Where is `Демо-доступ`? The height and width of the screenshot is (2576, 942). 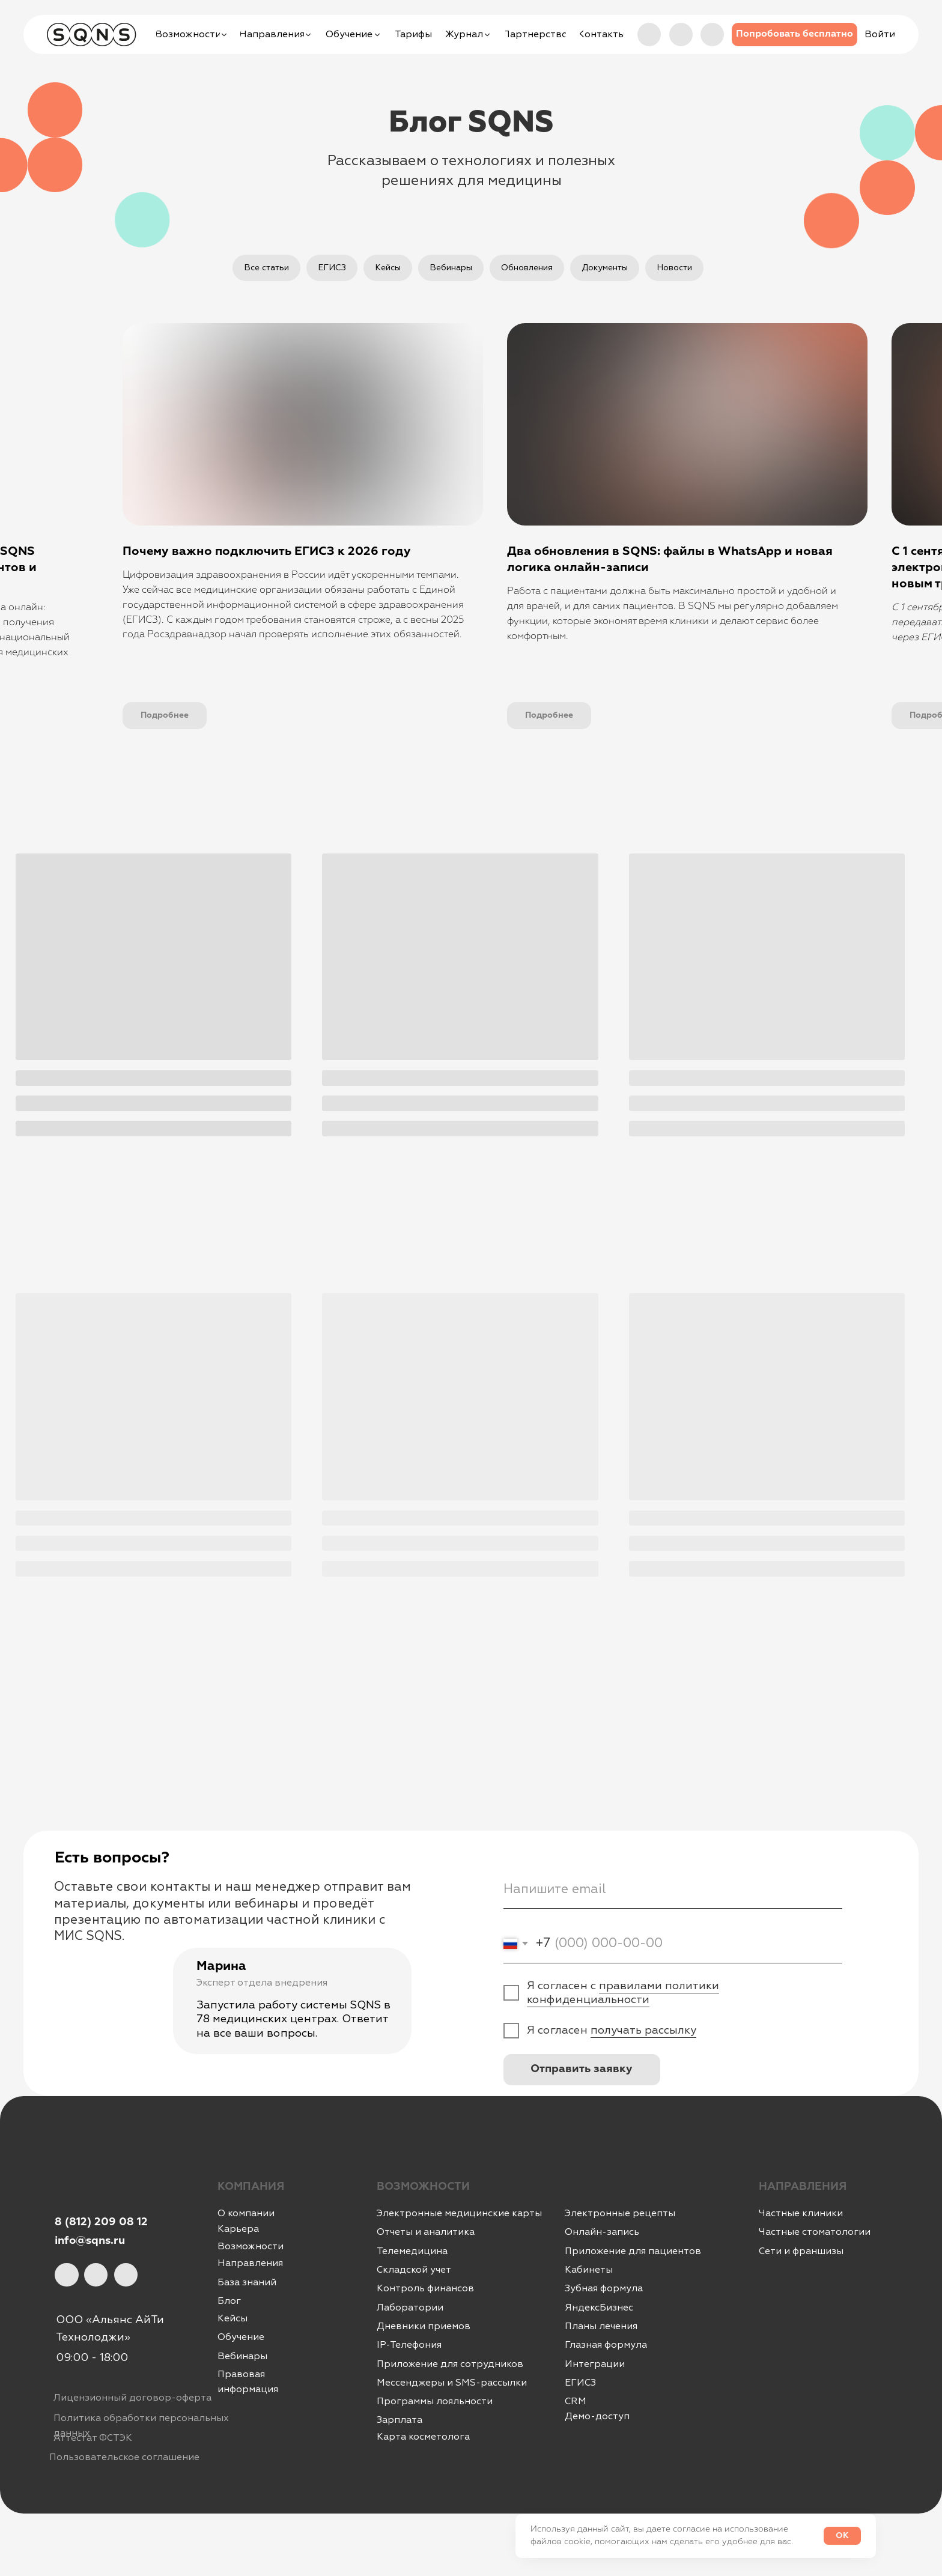
Демо-доступ is located at coordinates (597, 2416).